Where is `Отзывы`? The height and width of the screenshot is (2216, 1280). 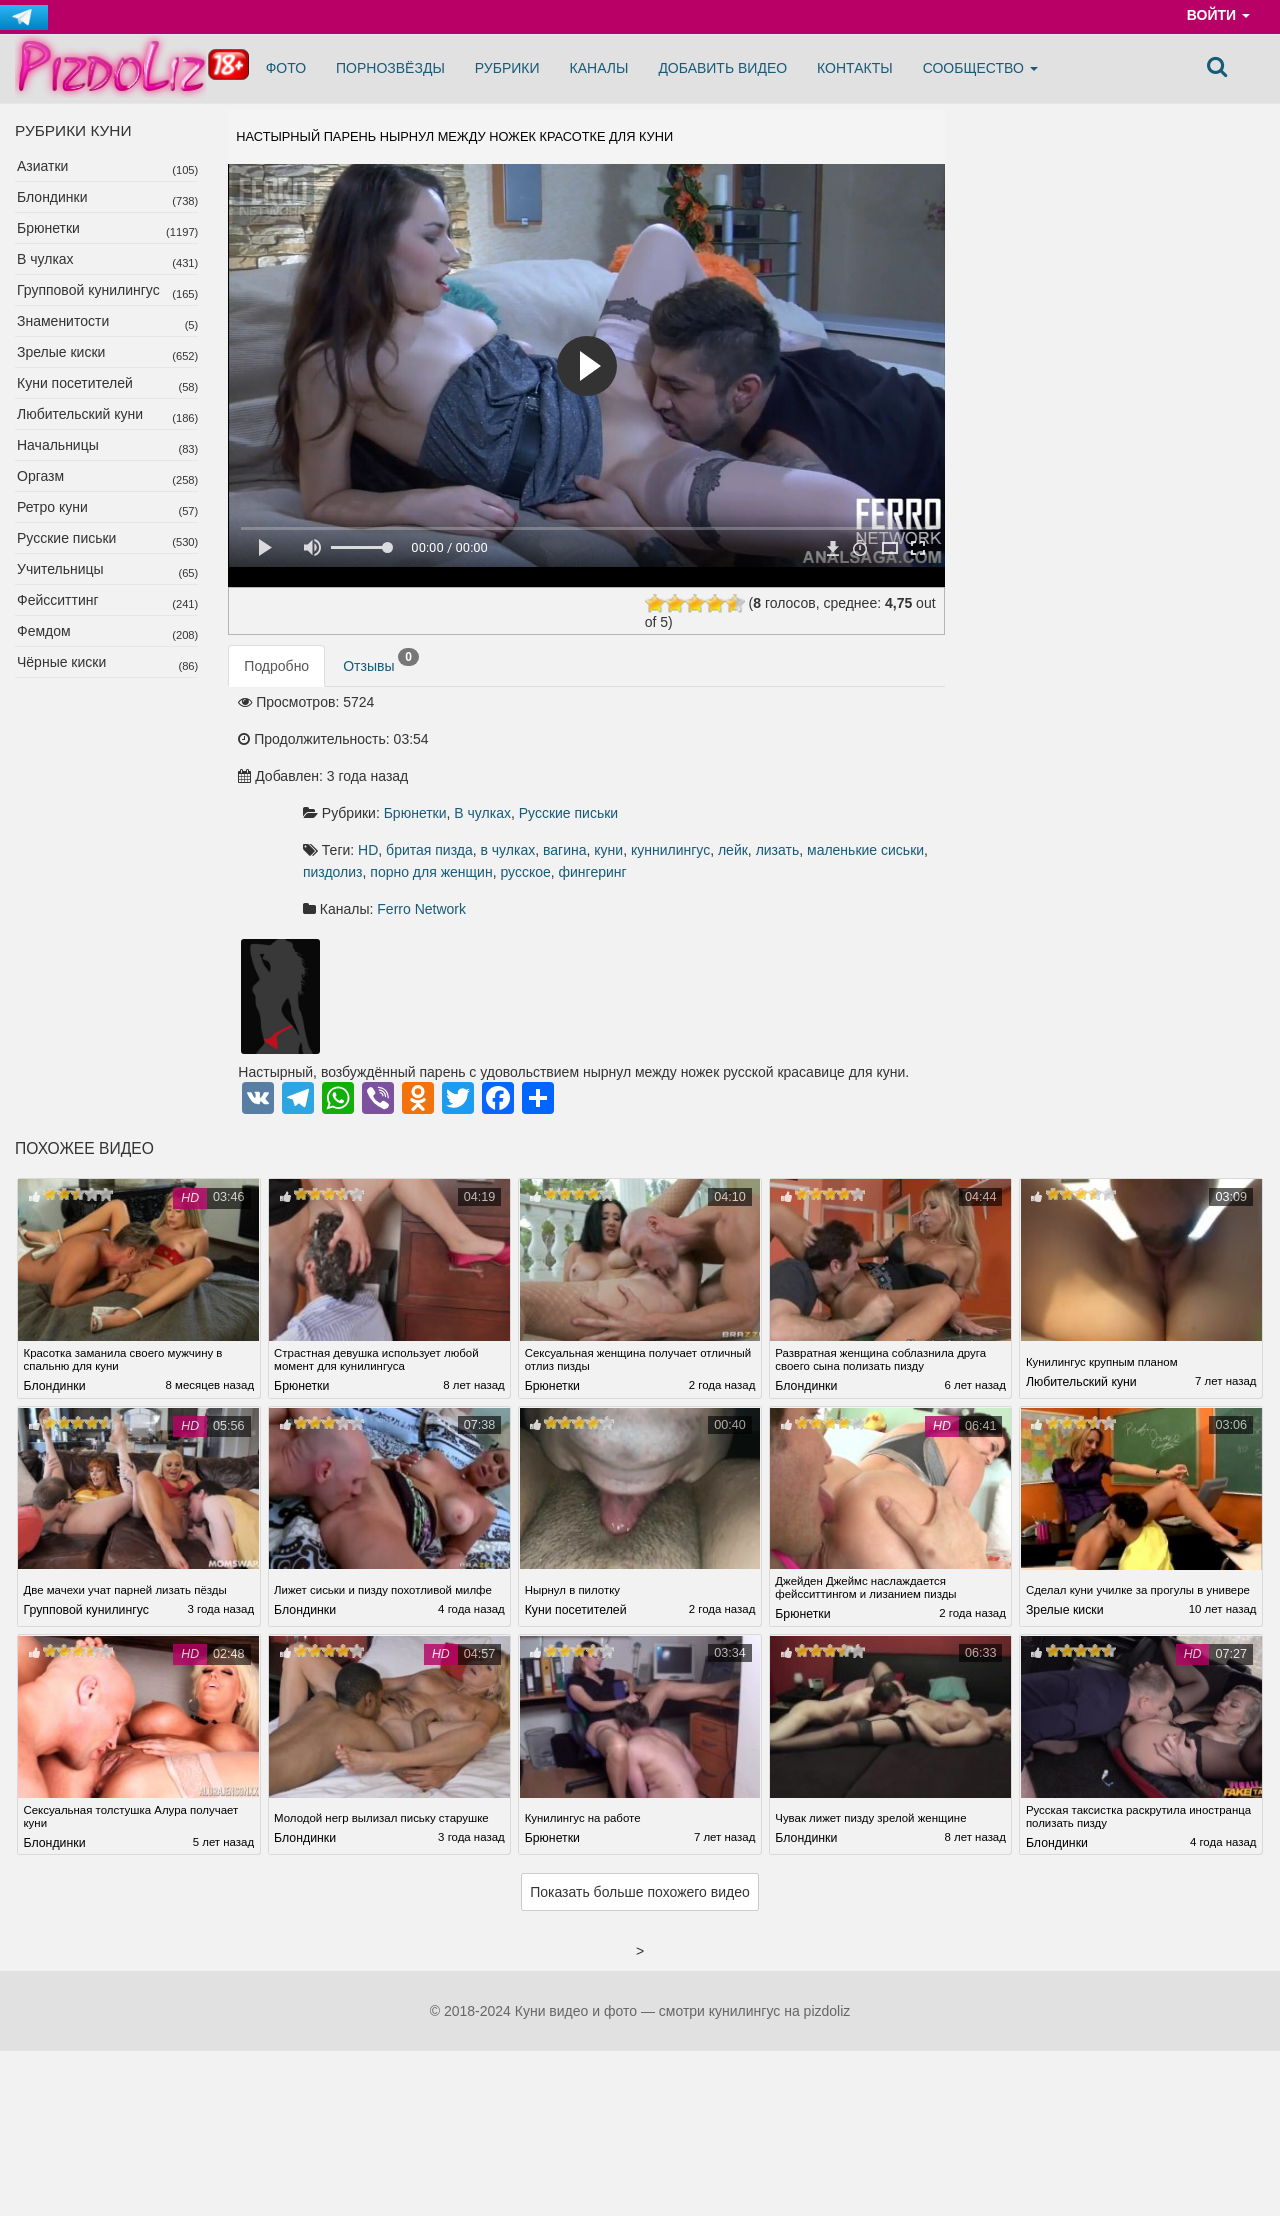 Отзывы is located at coordinates (381, 689).